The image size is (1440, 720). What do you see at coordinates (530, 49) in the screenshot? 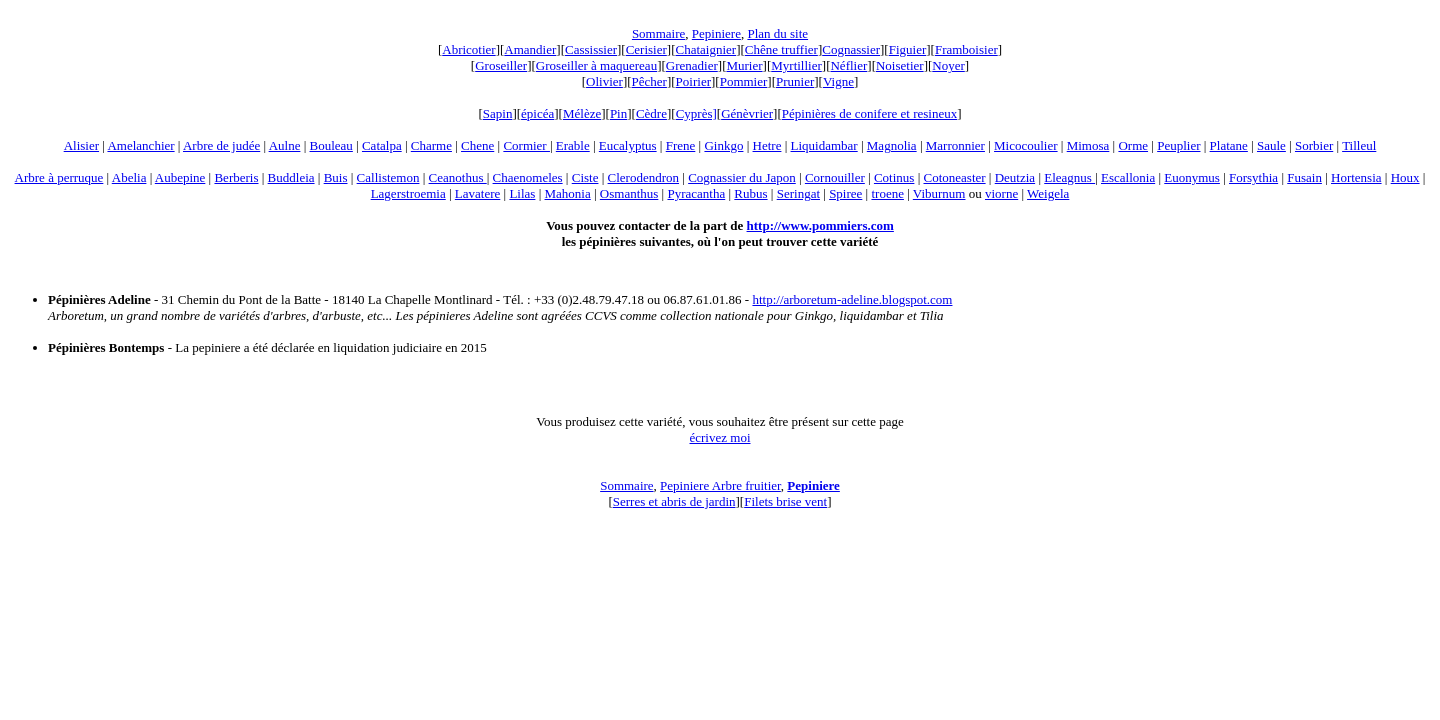
I see `Amandier` at bounding box center [530, 49].